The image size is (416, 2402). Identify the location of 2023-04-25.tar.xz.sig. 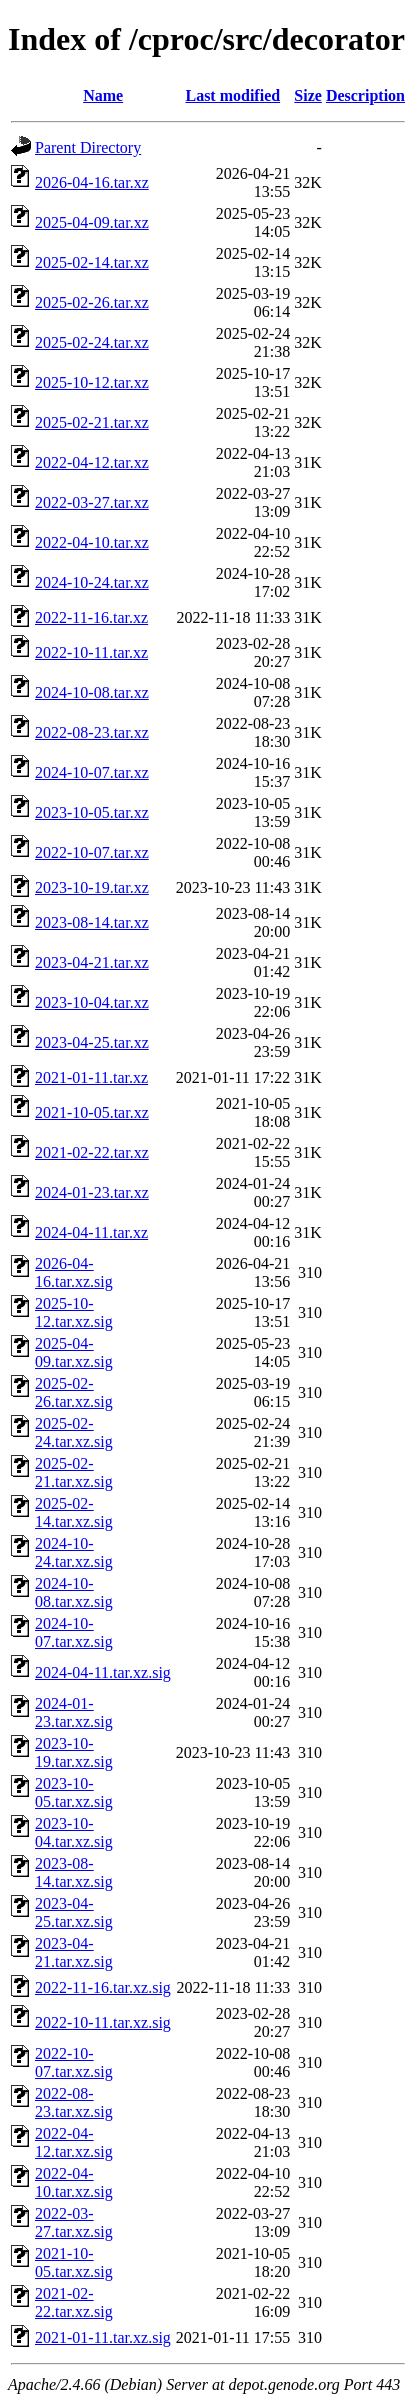
(74, 1912).